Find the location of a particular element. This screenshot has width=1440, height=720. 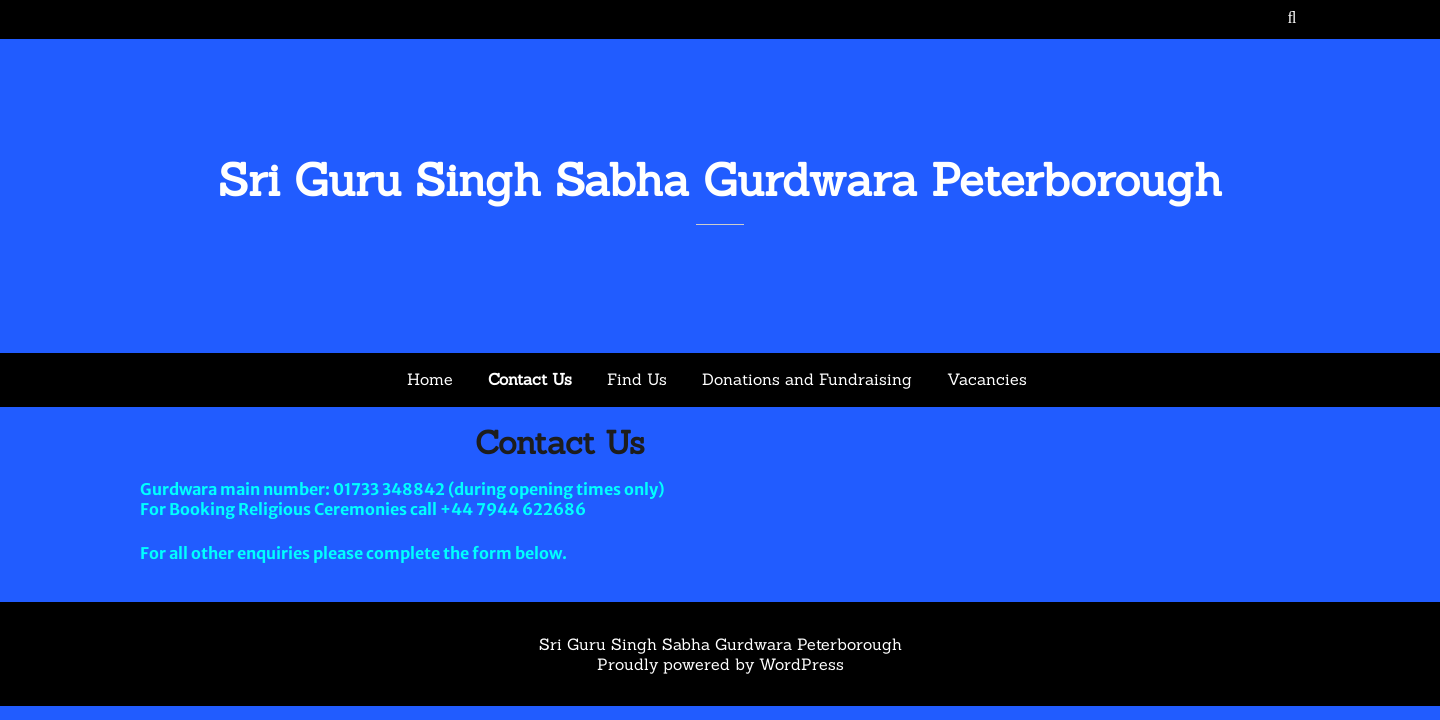

Find Us is located at coordinates (637, 379).